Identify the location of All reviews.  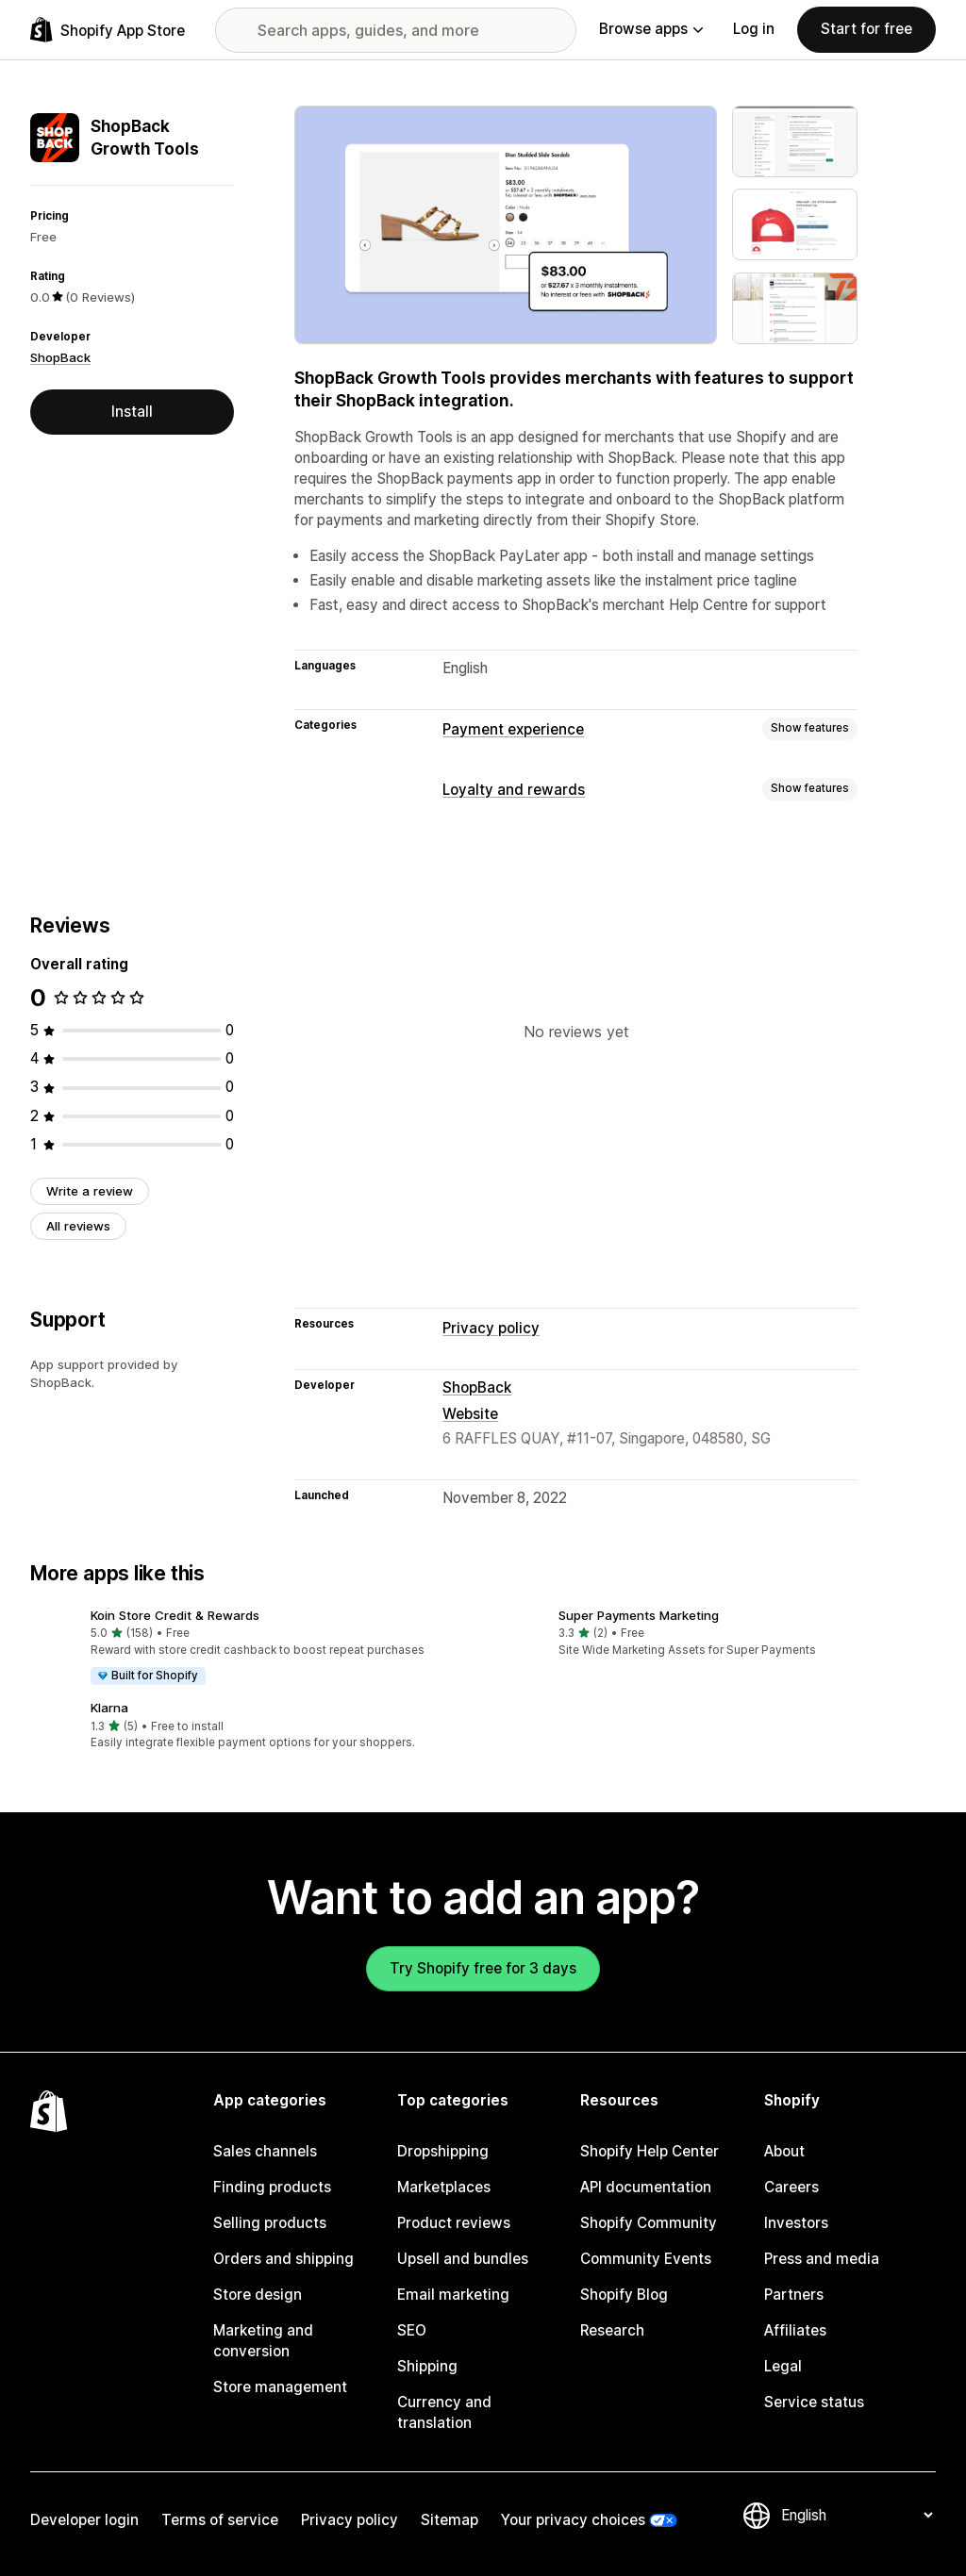
(78, 1225).